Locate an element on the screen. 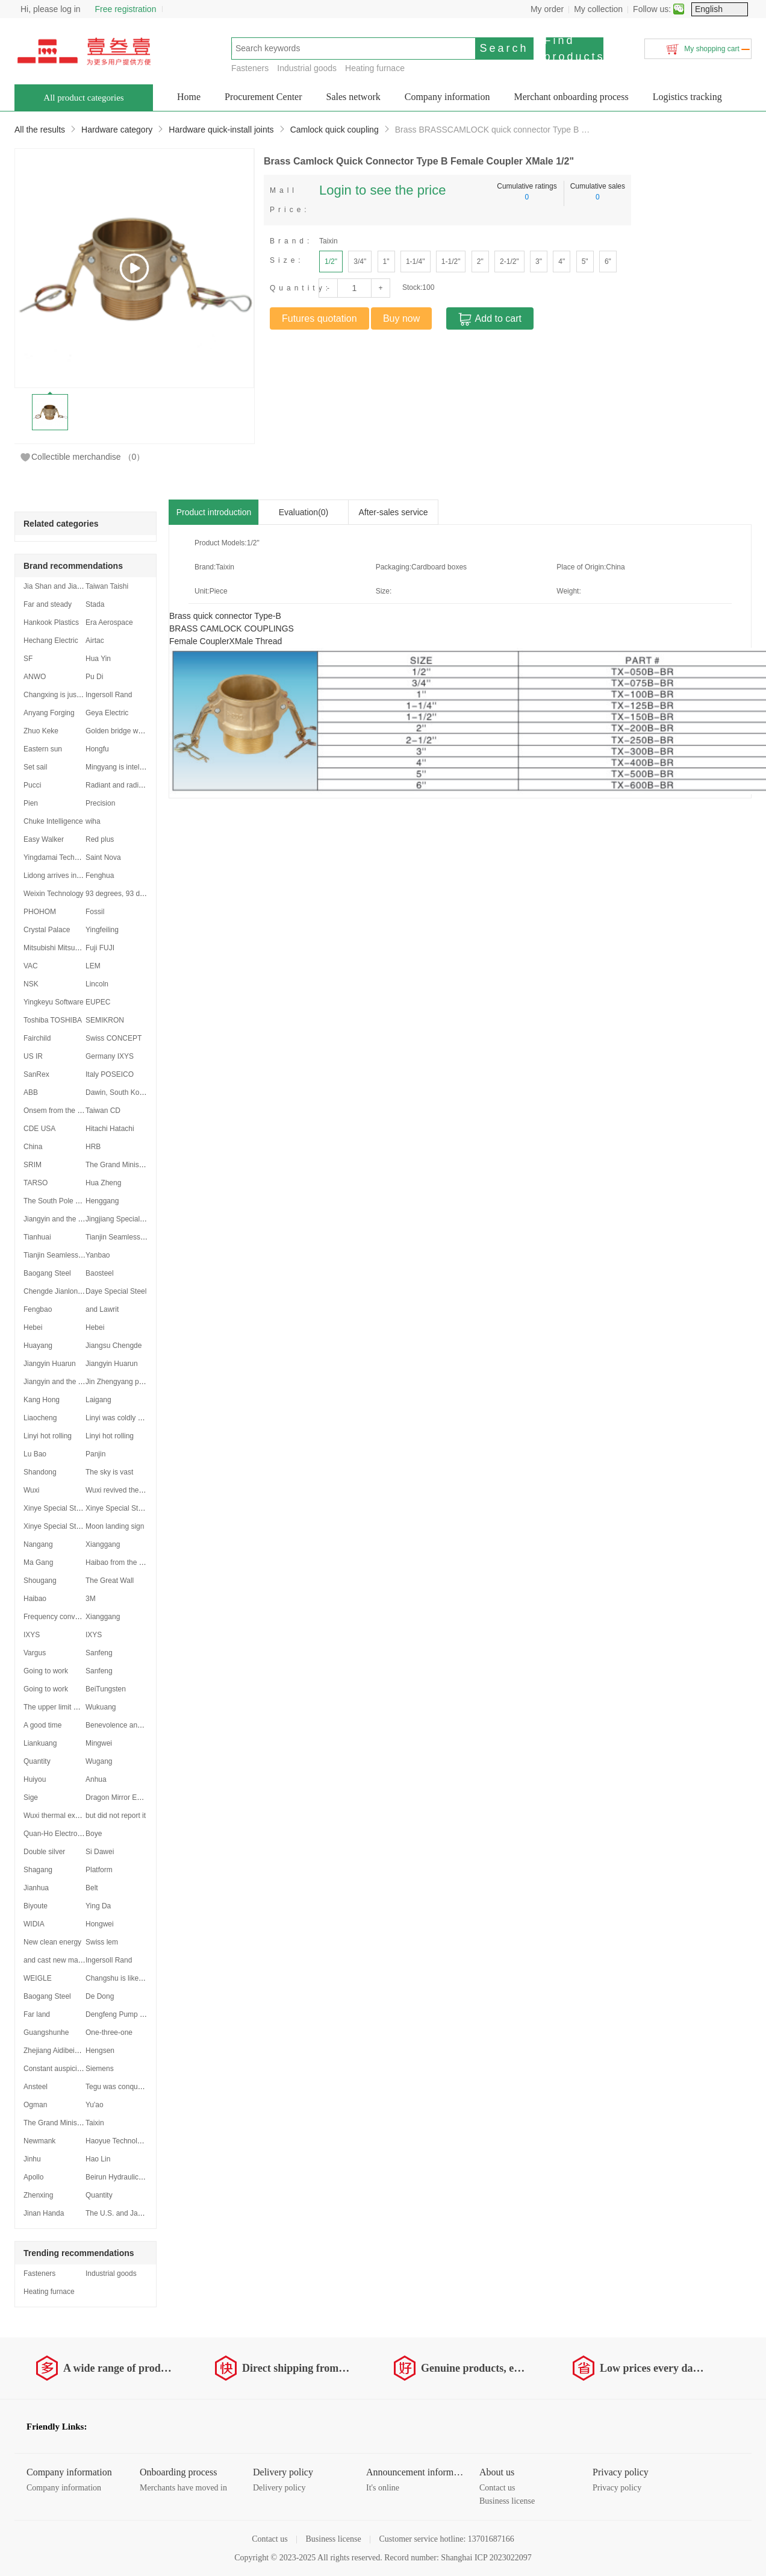  93 degrees, 93 degrees is located at coordinates (124, 893).